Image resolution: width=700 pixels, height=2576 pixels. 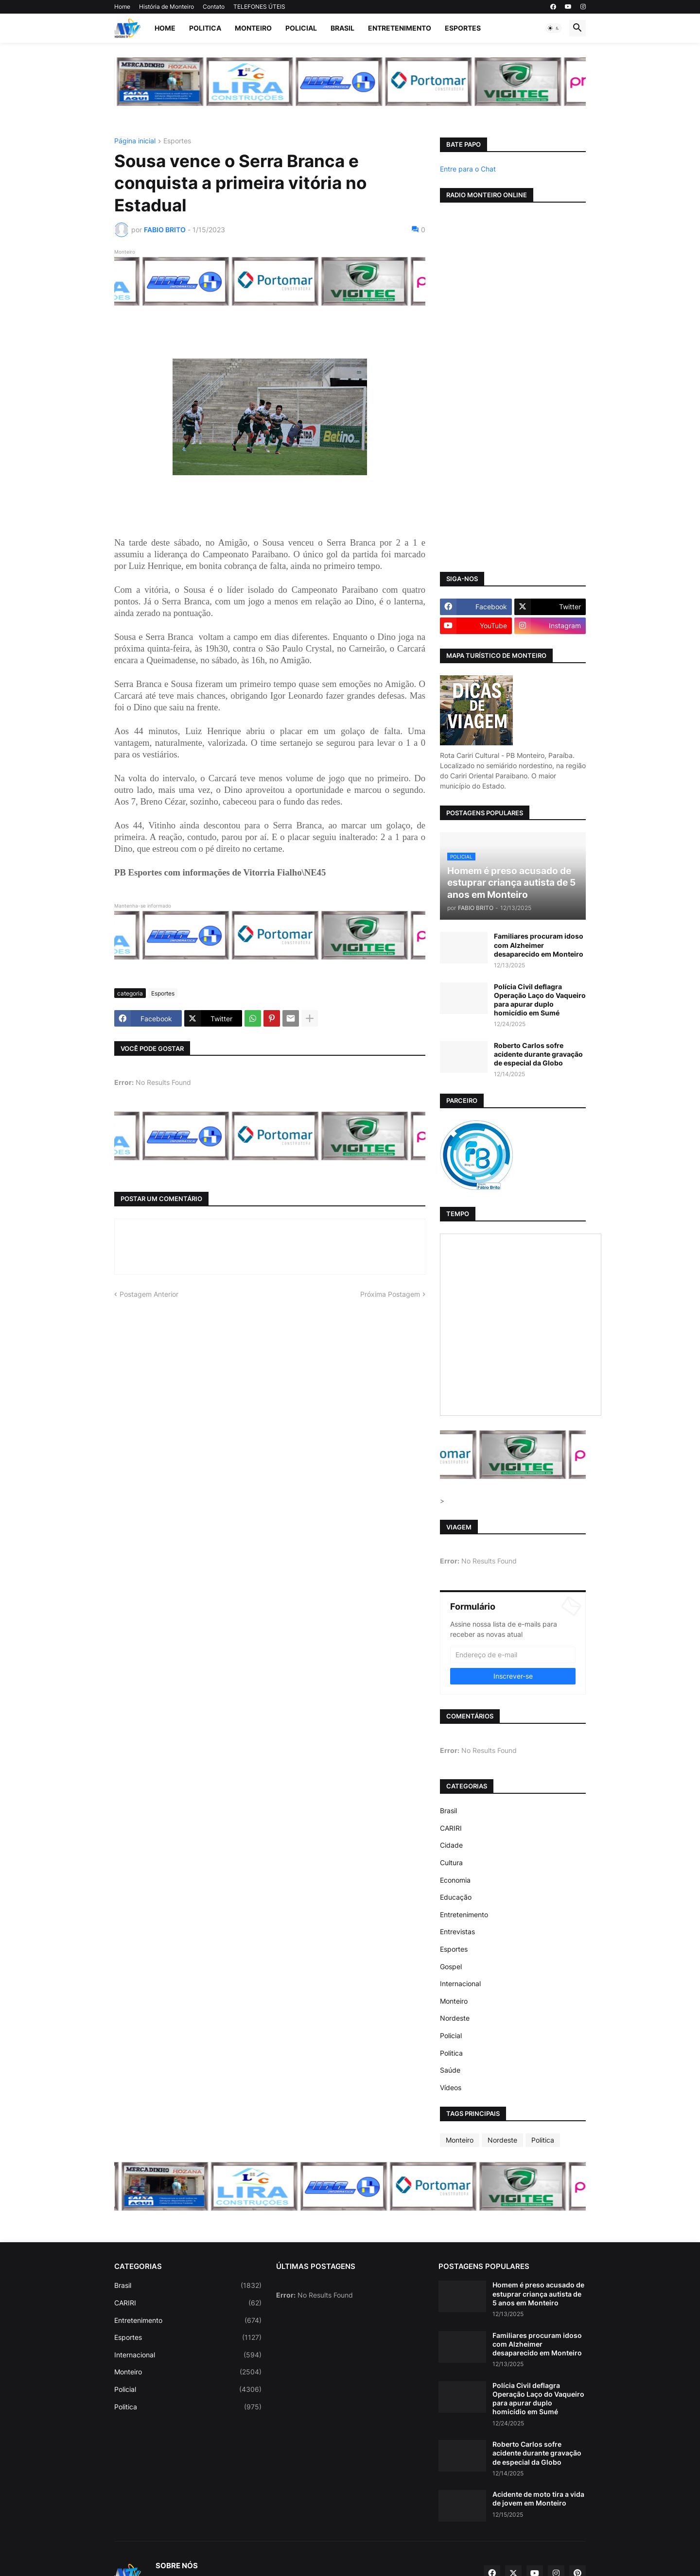 What do you see at coordinates (301, 28) in the screenshot?
I see `Policial` at bounding box center [301, 28].